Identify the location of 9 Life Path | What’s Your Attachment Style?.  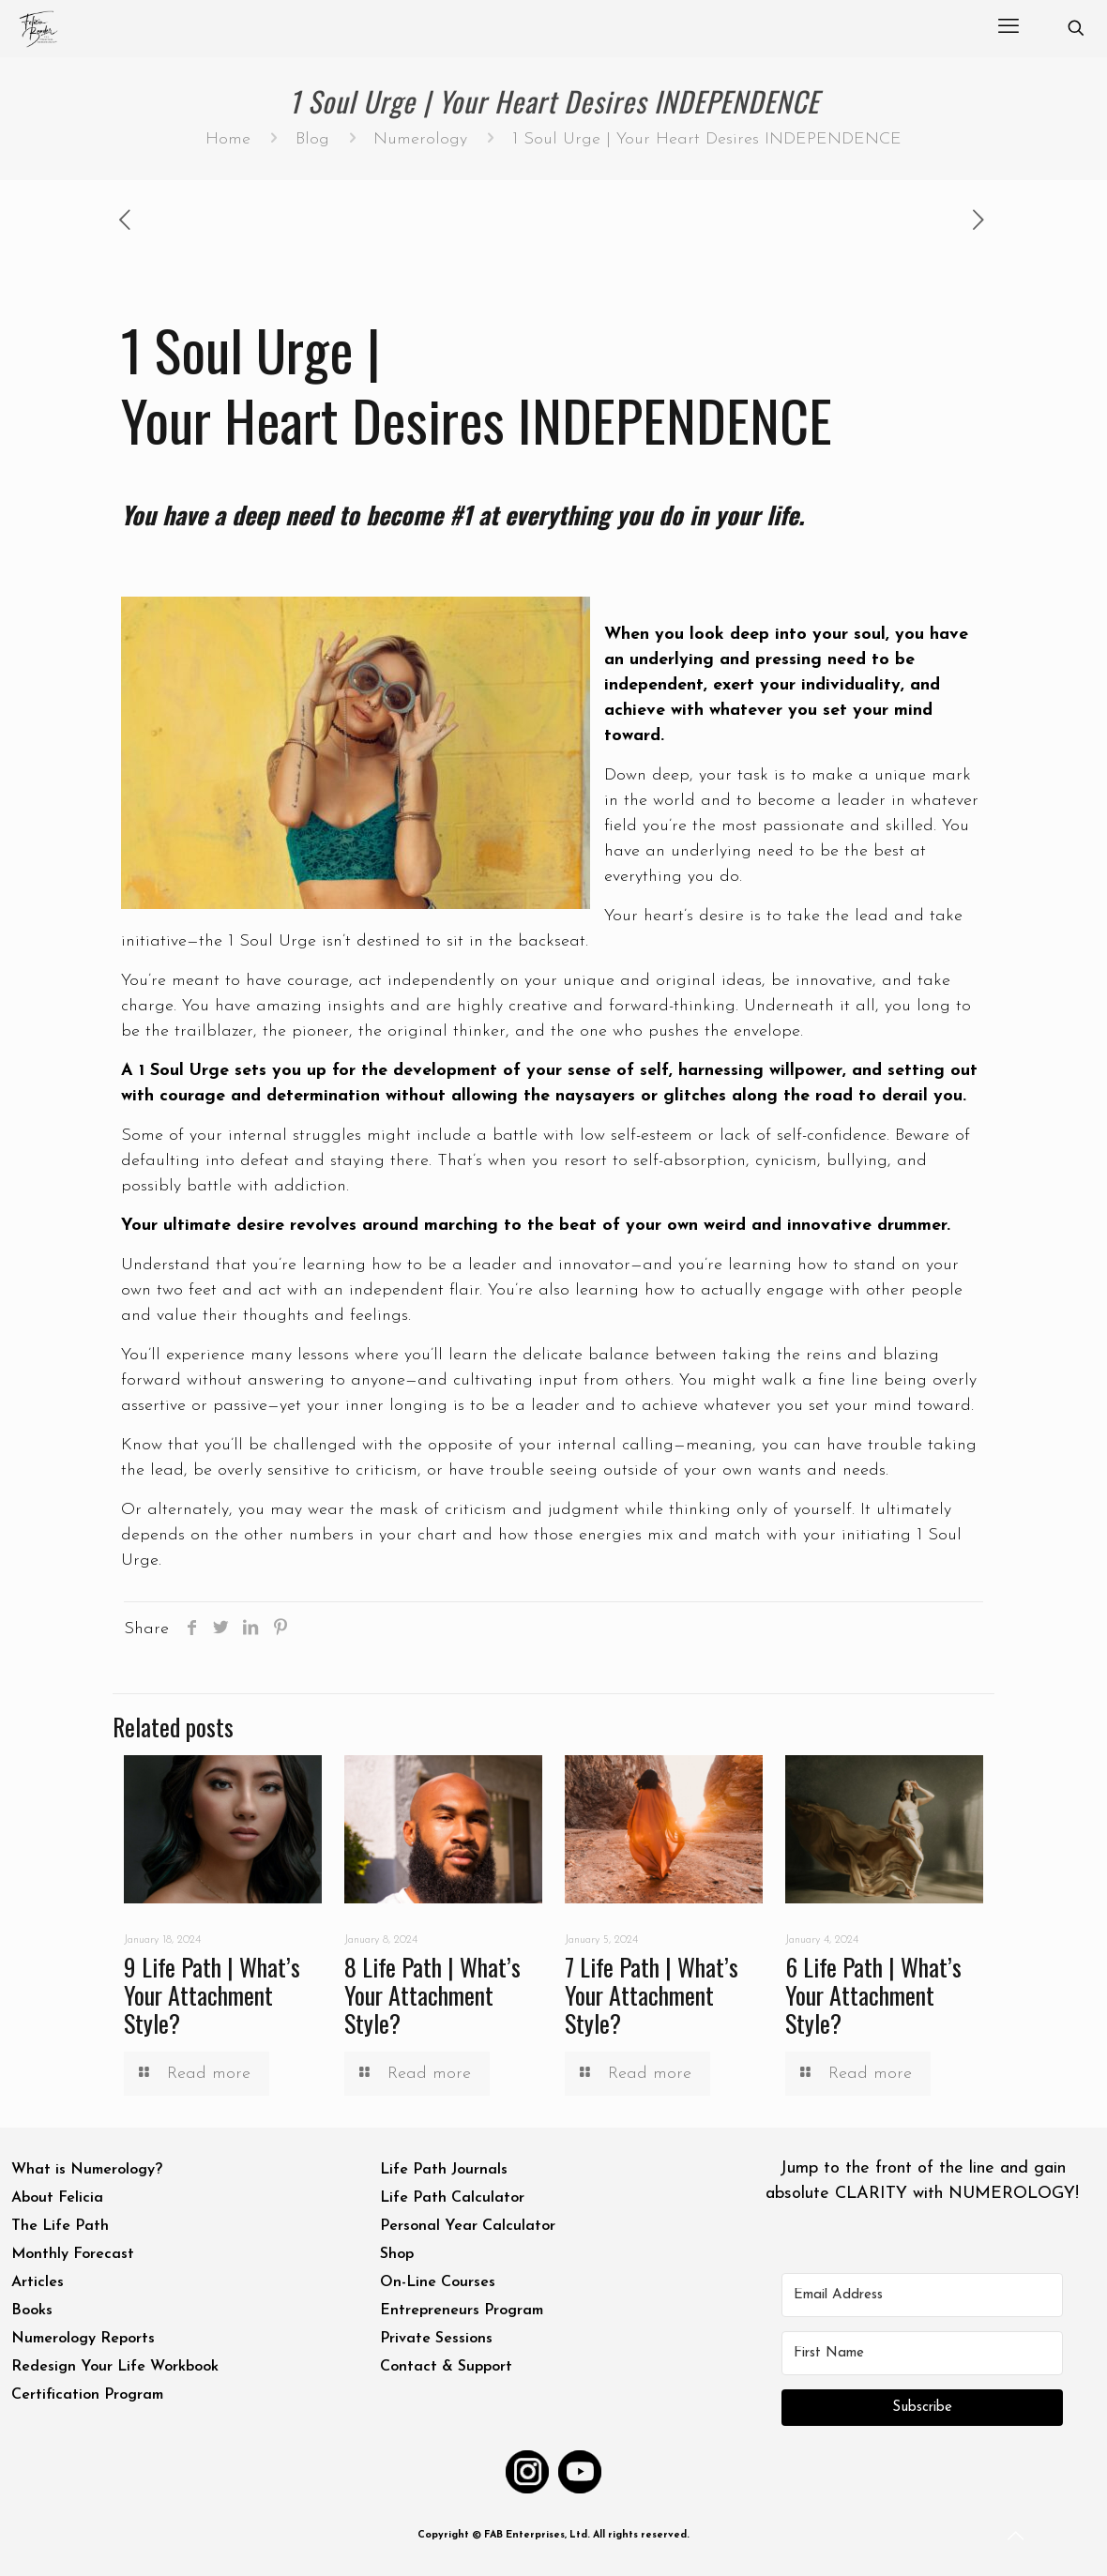
(212, 1994).